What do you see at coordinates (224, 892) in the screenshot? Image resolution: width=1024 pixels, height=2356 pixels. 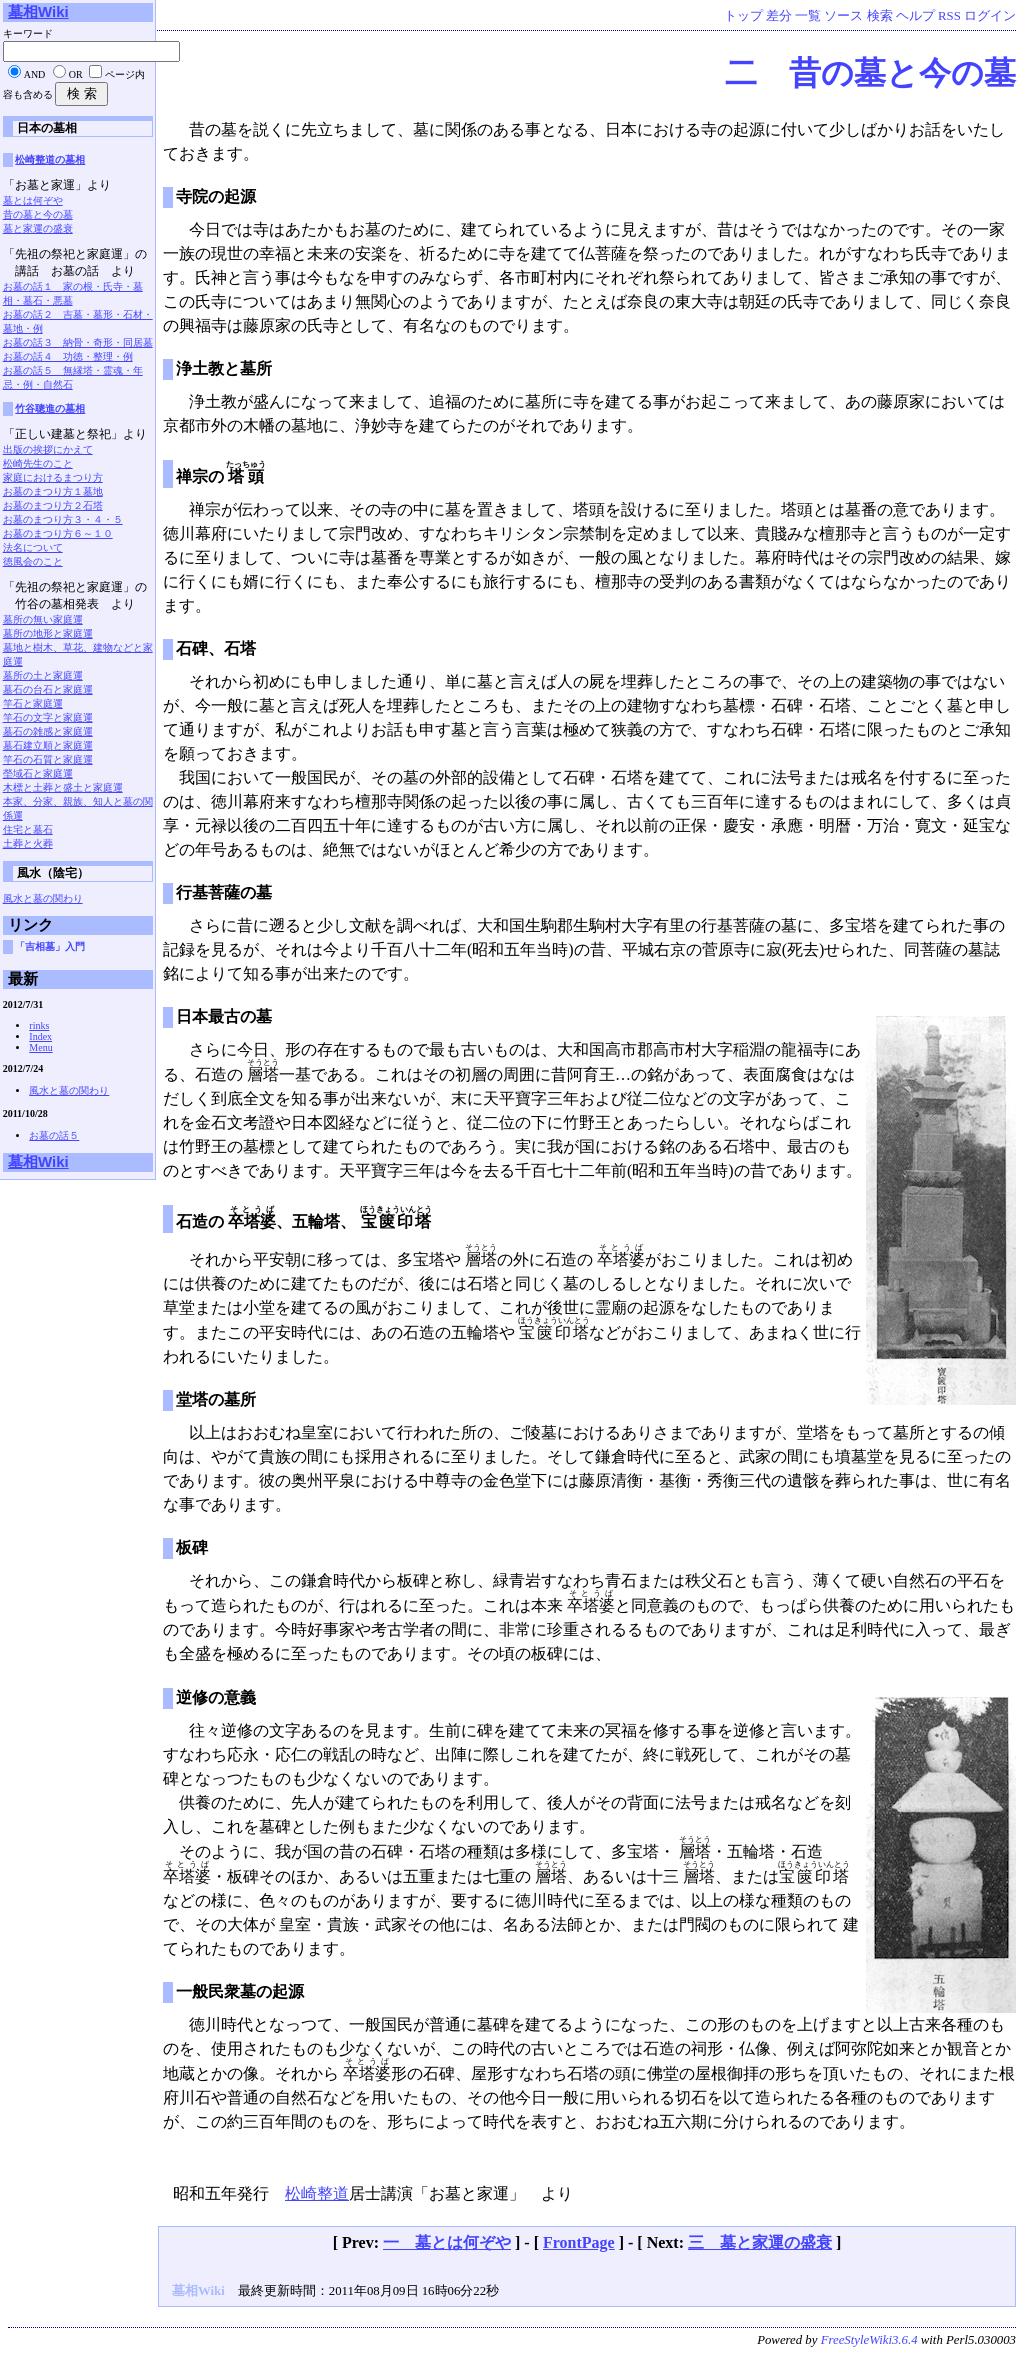 I see `行基菩薩の墓` at bounding box center [224, 892].